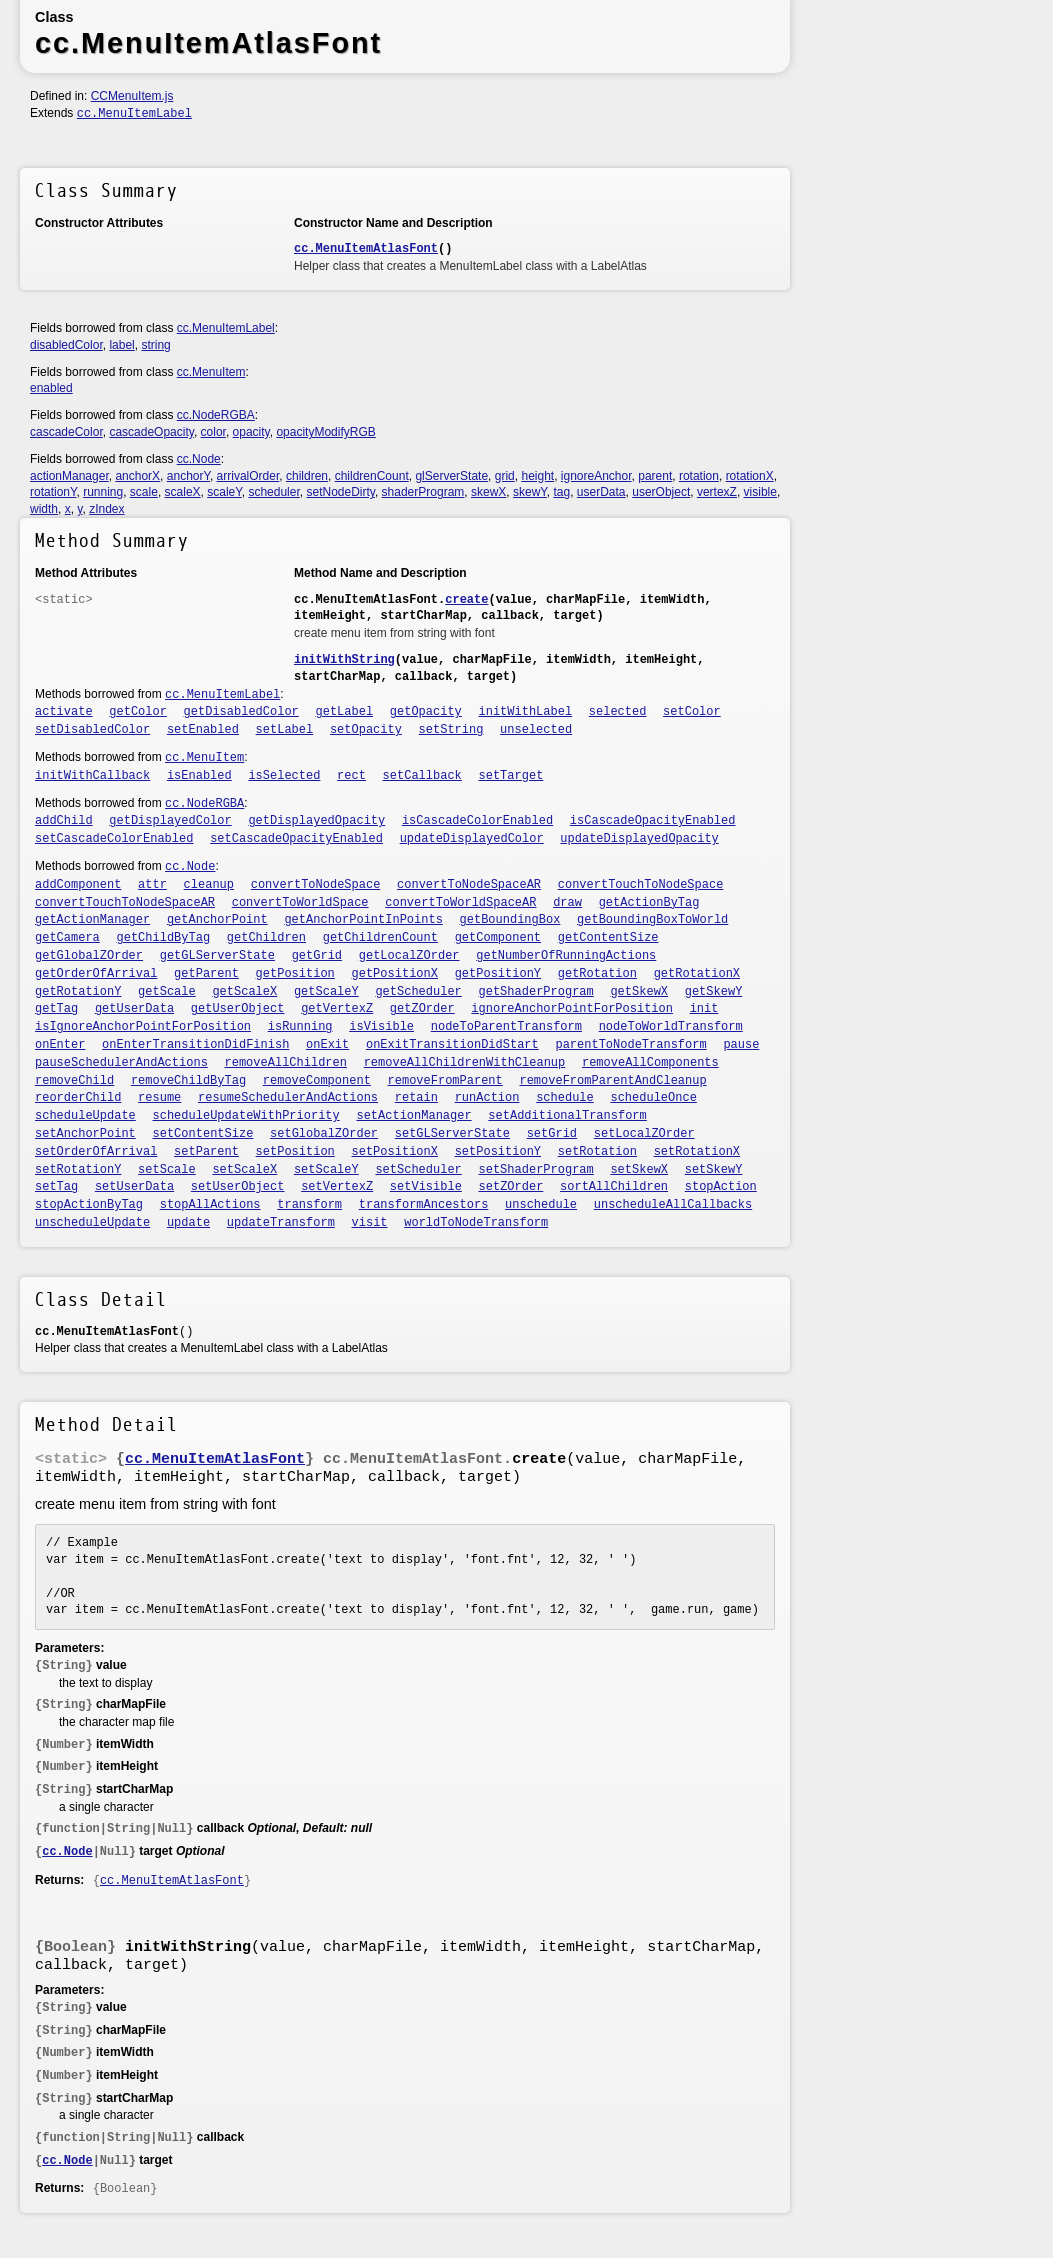  Describe the element at coordinates (671, 1027) in the screenshot. I see `nodeToWorldTransform` at that location.